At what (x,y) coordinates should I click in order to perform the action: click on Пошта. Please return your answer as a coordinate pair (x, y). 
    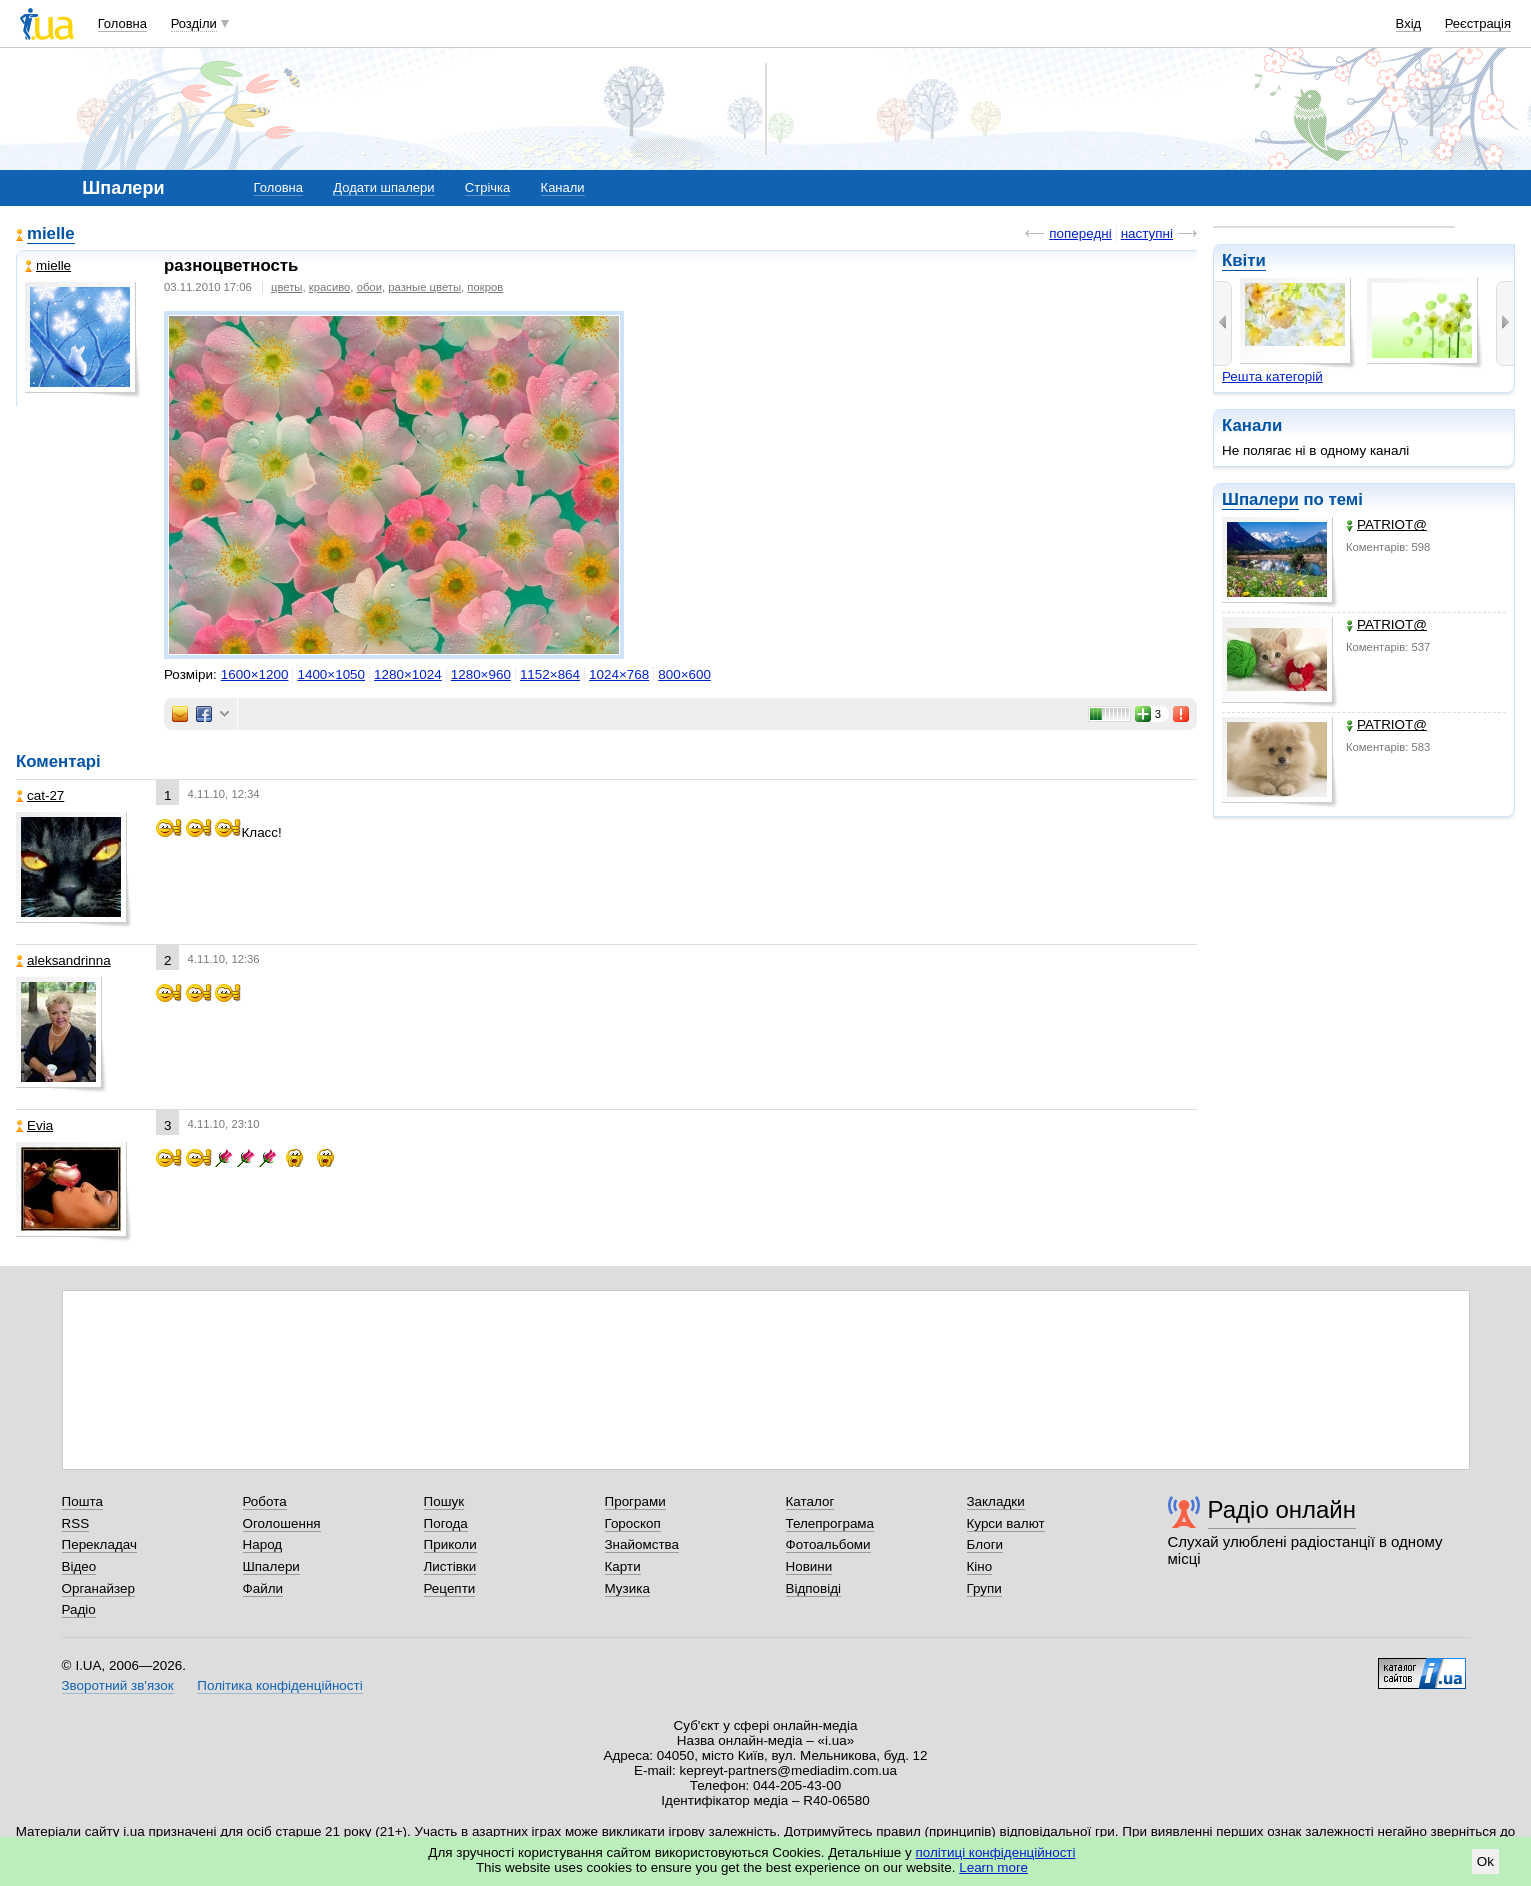
    Looking at the image, I should click on (82, 1501).